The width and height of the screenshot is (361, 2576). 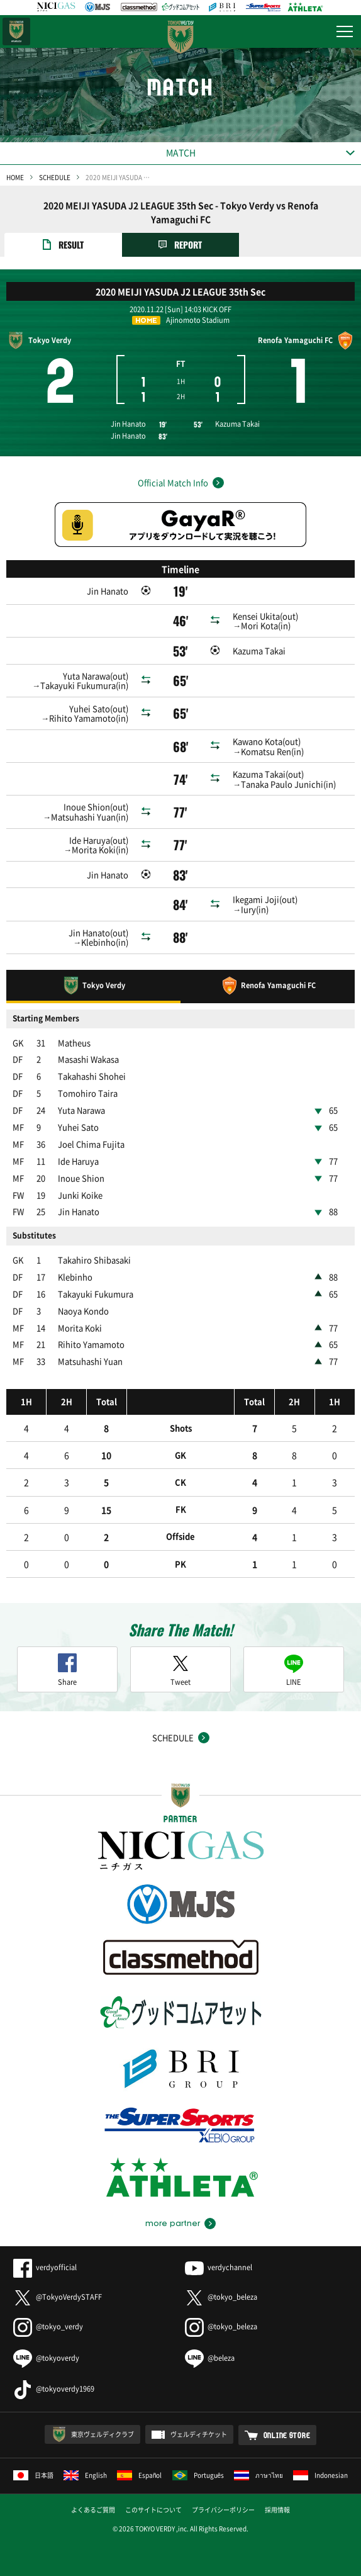 What do you see at coordinates (258, 2475) in the screenshot?
I see `ภาษาไทย` at bounding box center [258, 2475].